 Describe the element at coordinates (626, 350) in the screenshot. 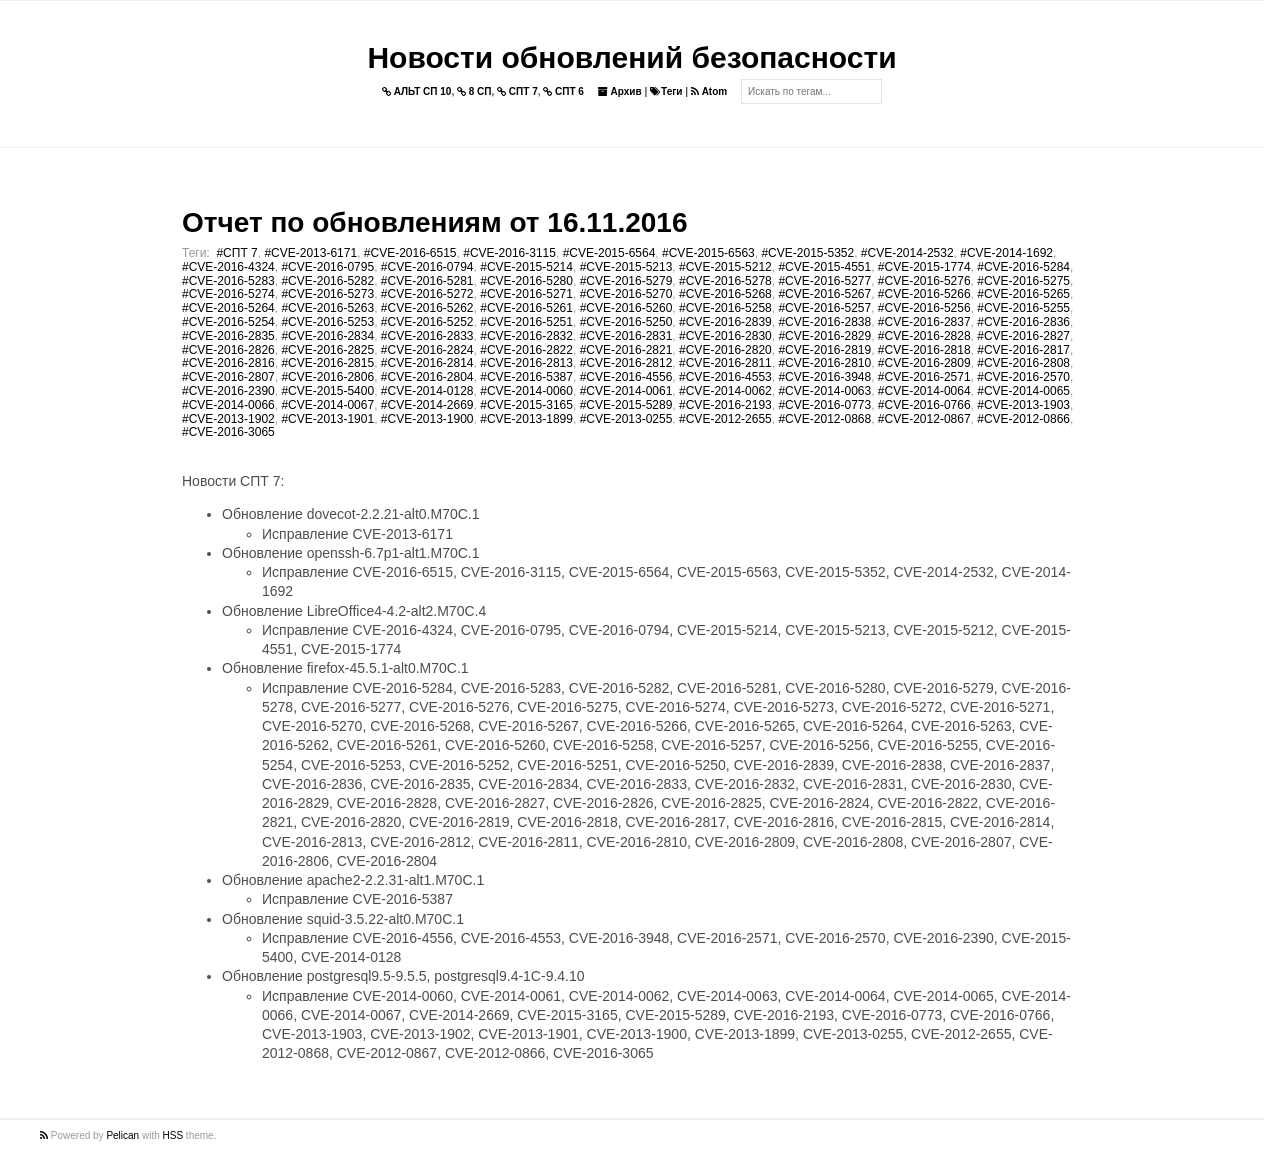

I see `#CVE-2016-2821` at that location.